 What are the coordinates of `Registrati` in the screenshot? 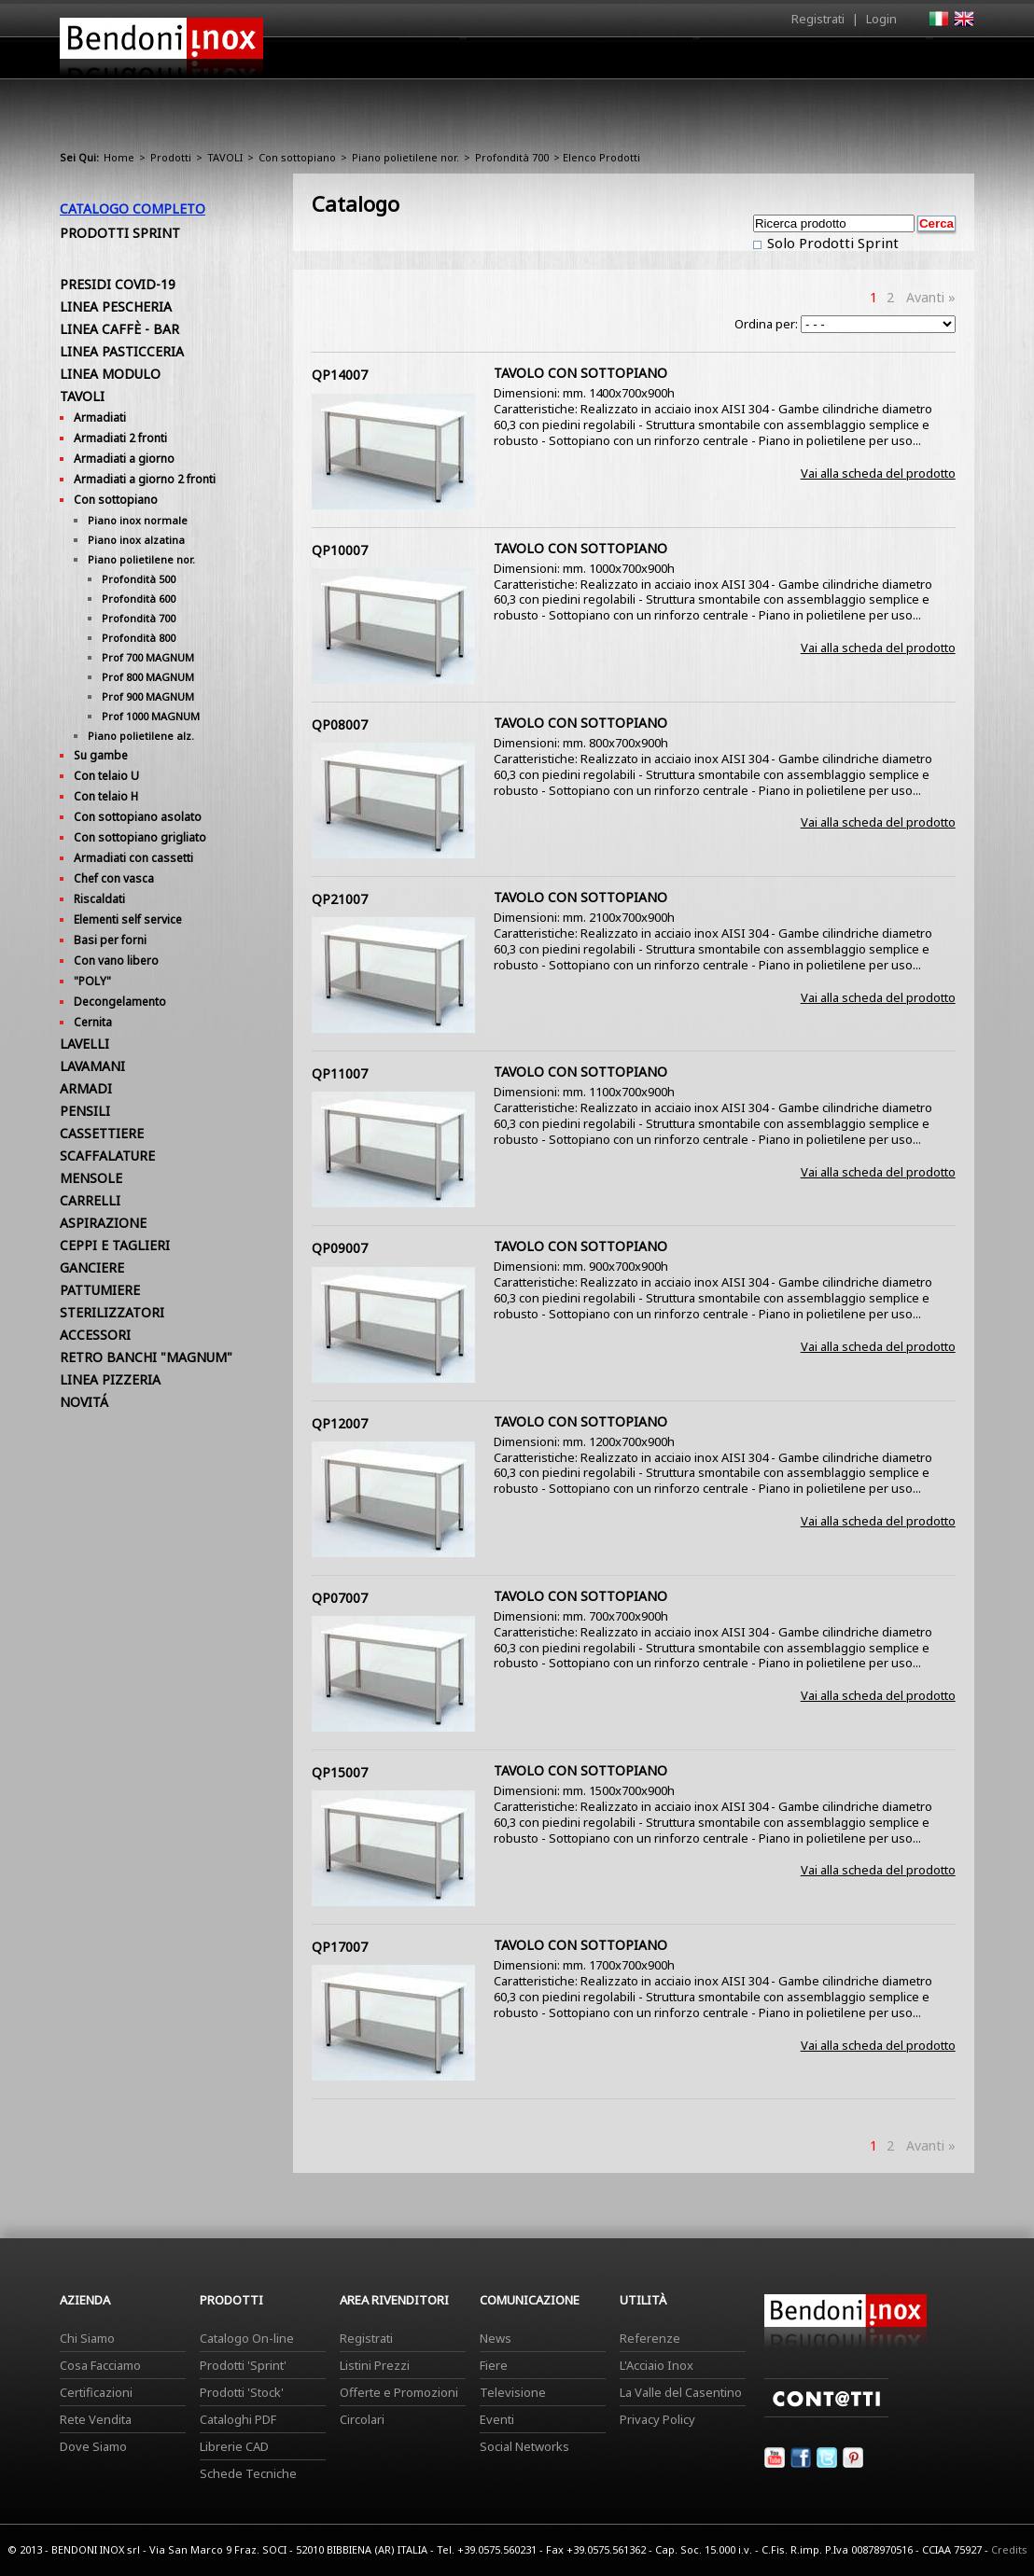 It's located at (818, 18).